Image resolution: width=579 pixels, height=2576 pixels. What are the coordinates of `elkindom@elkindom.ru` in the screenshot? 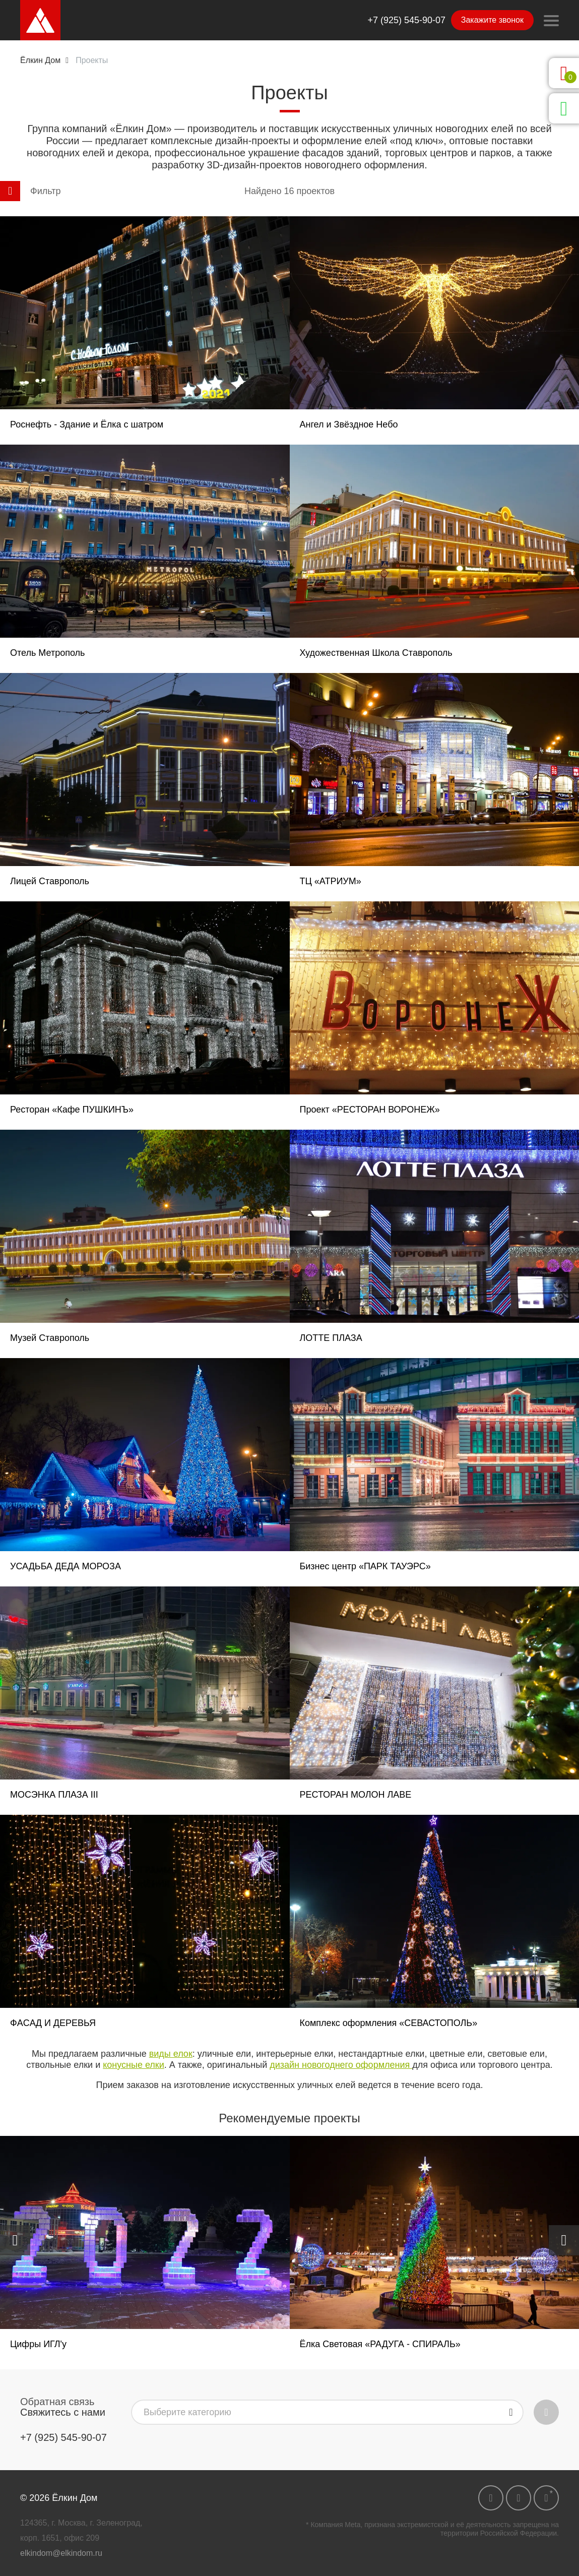 It's located at (61, 2553).